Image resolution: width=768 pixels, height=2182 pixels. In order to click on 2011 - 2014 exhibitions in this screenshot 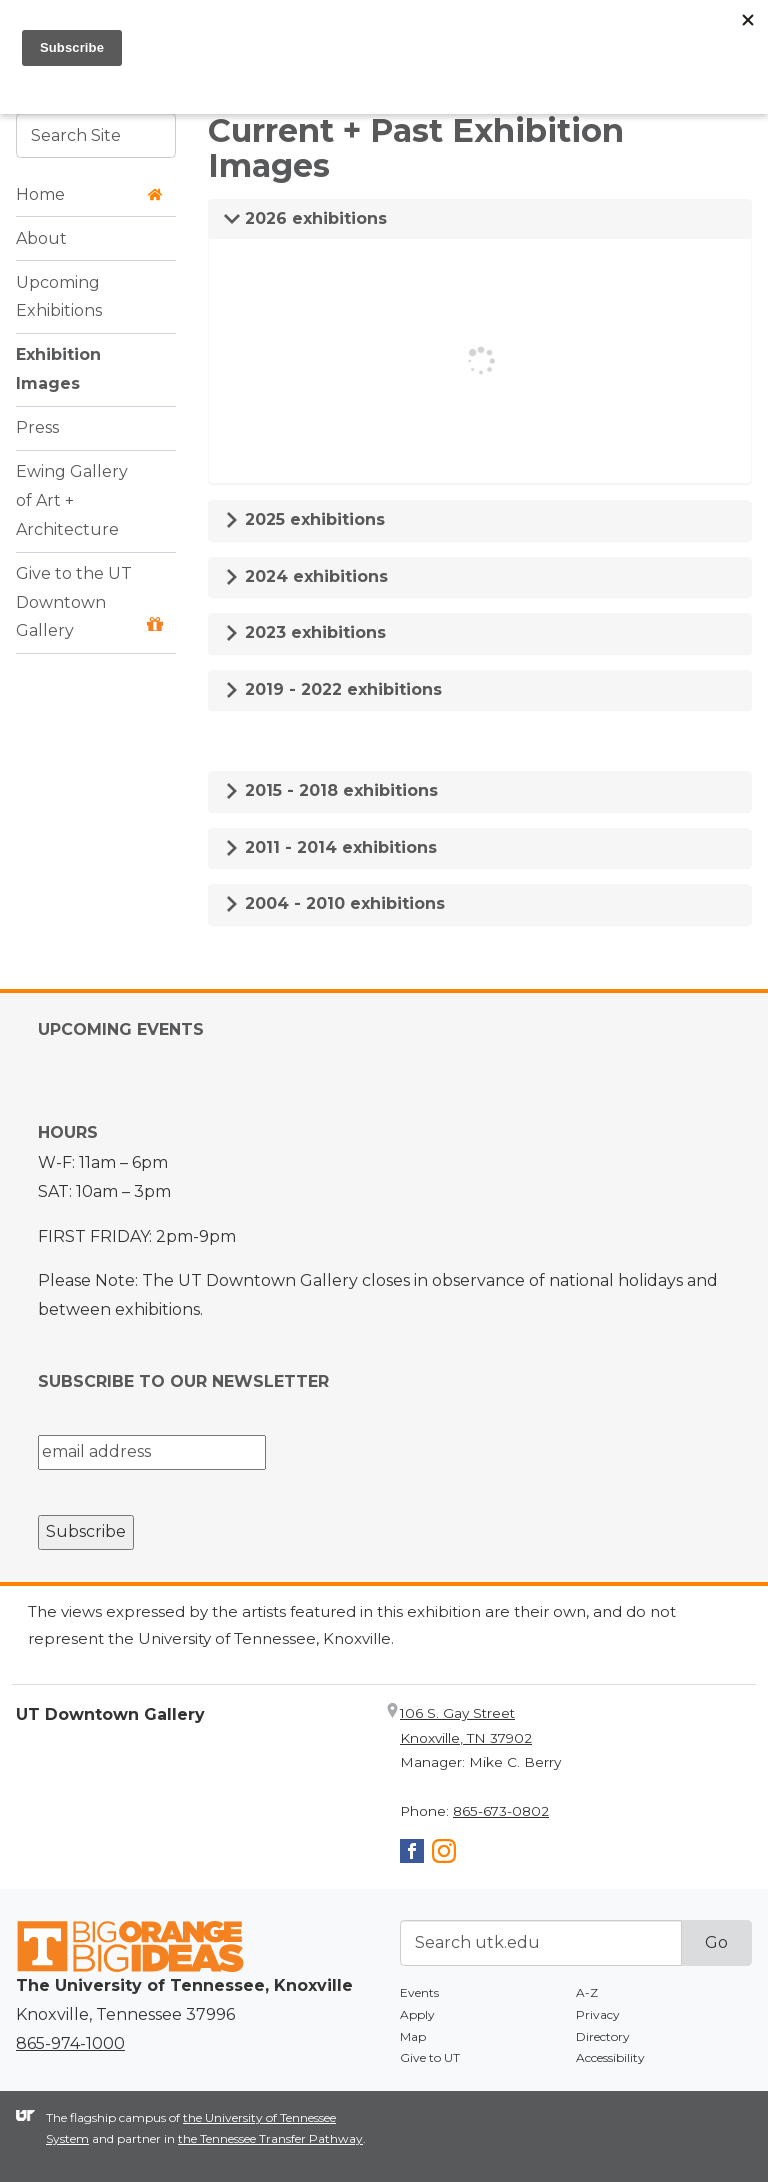, I will do `click(330, 847)`.